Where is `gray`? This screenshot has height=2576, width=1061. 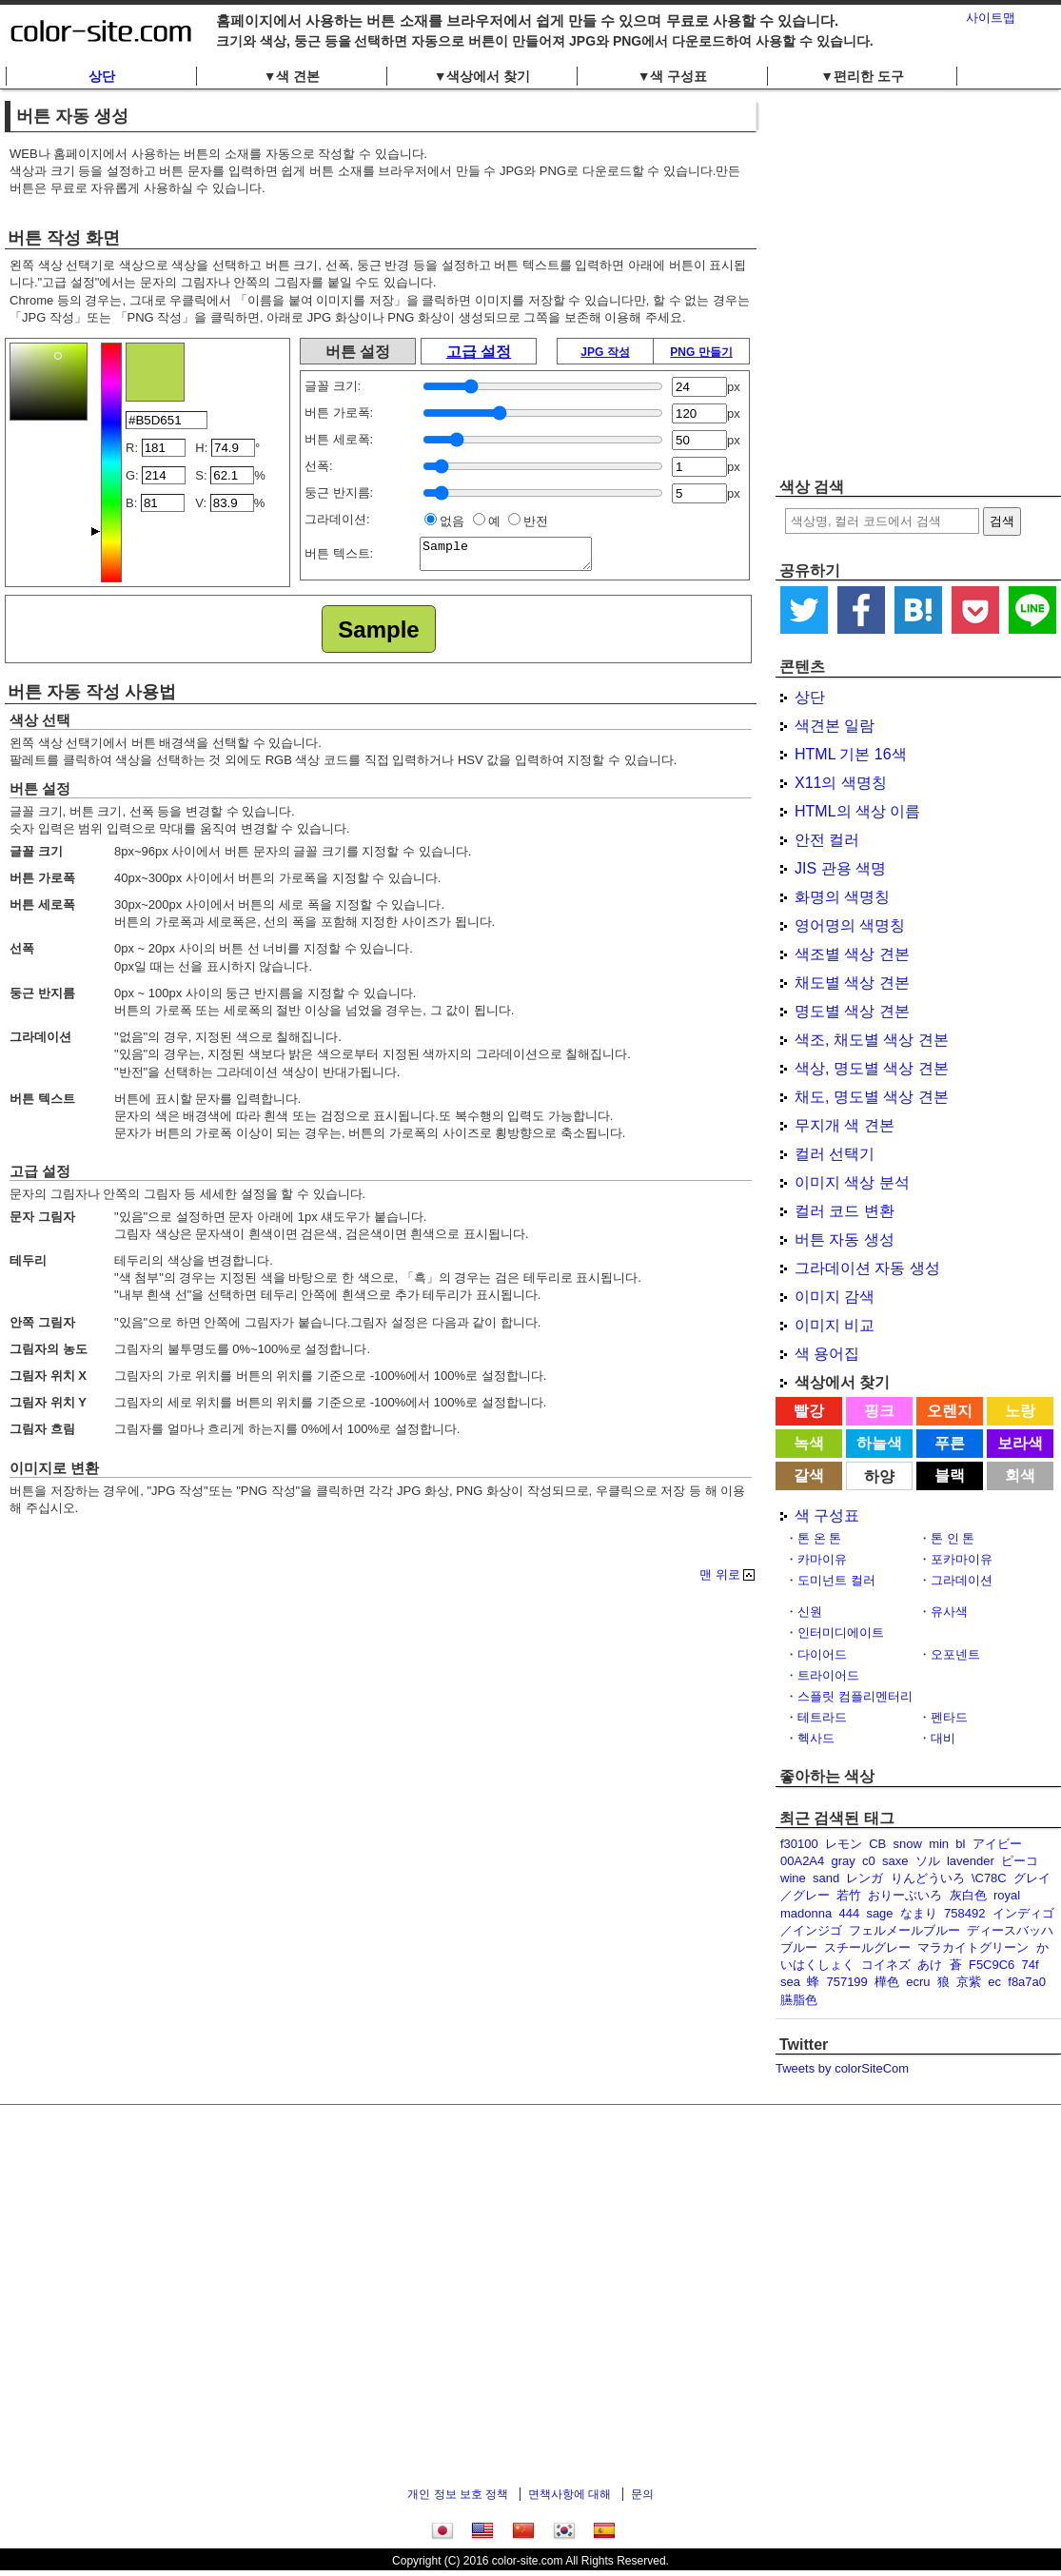 gray is located at coordinates (843, 1861).